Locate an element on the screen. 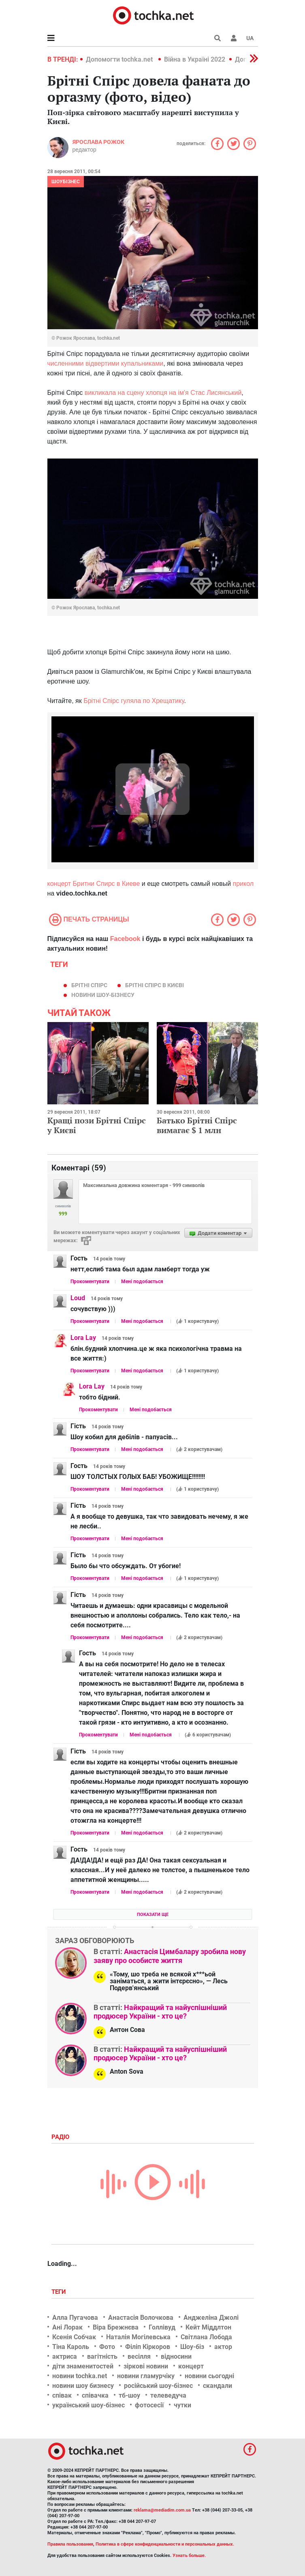 The image size is (305, 2576). тб-шоу is located at coordinates (129, 2395).